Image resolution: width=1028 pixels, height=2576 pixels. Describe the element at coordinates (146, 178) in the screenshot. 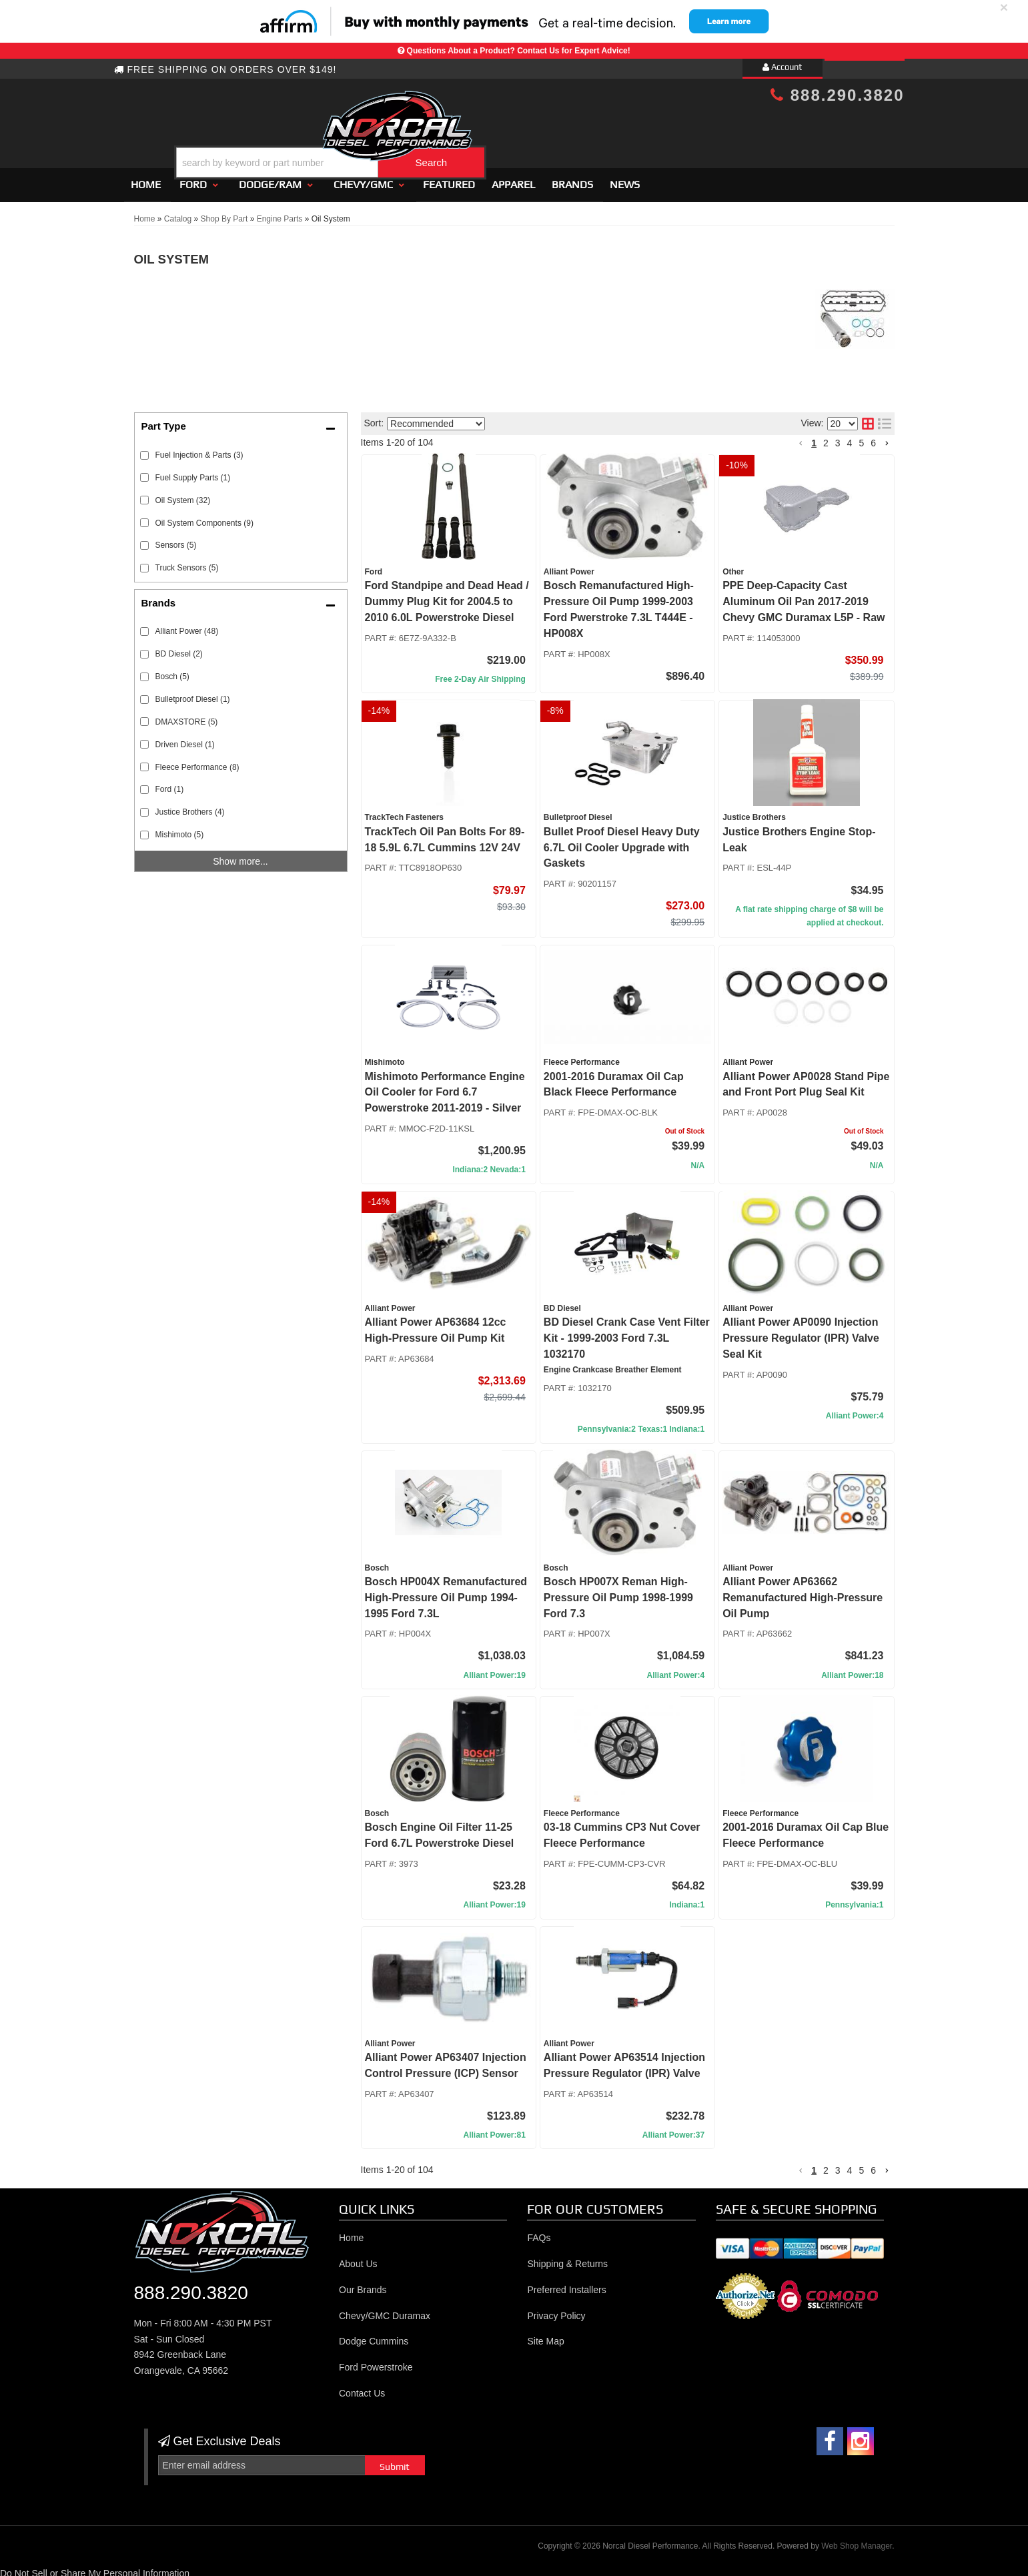

I see `Home` at that location.